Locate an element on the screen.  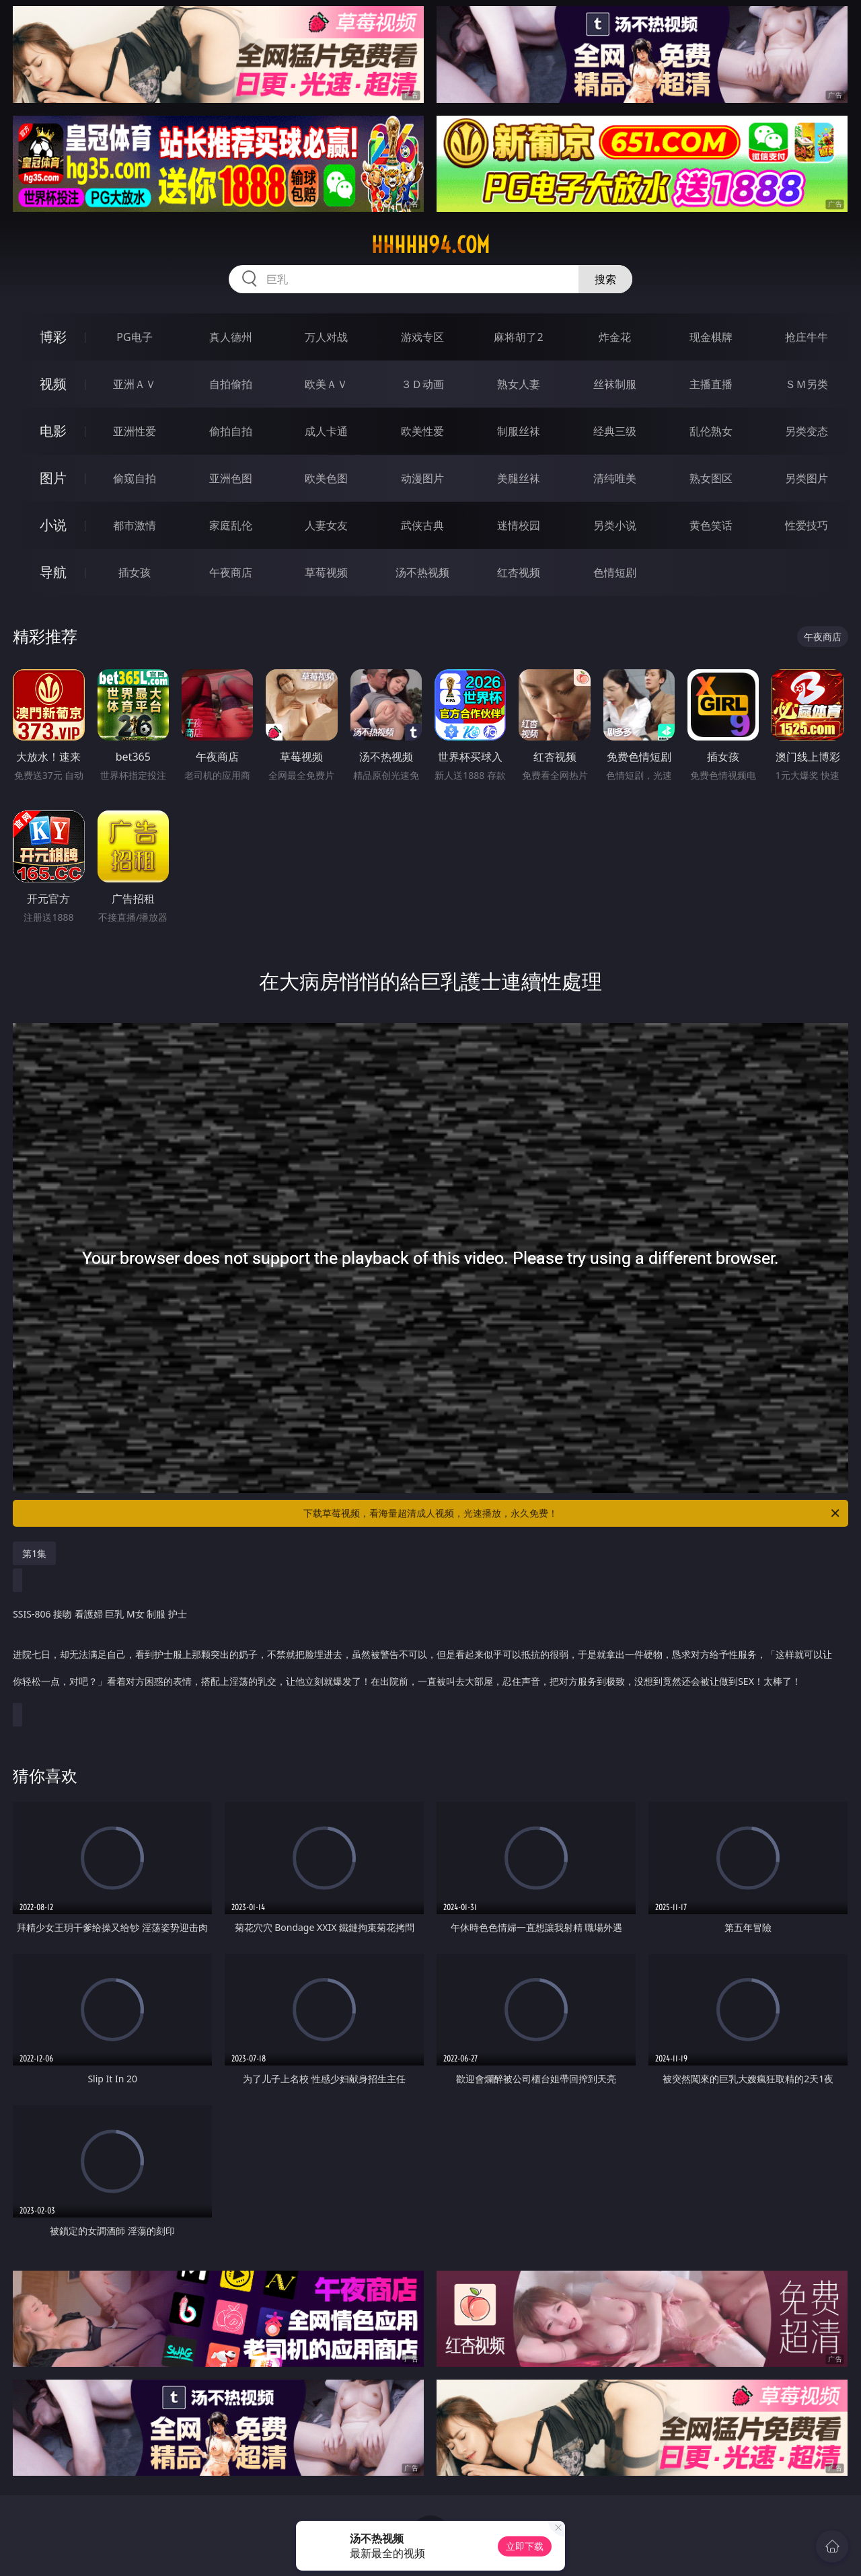
自拍偷拍 is located at coordinates (230, 384).